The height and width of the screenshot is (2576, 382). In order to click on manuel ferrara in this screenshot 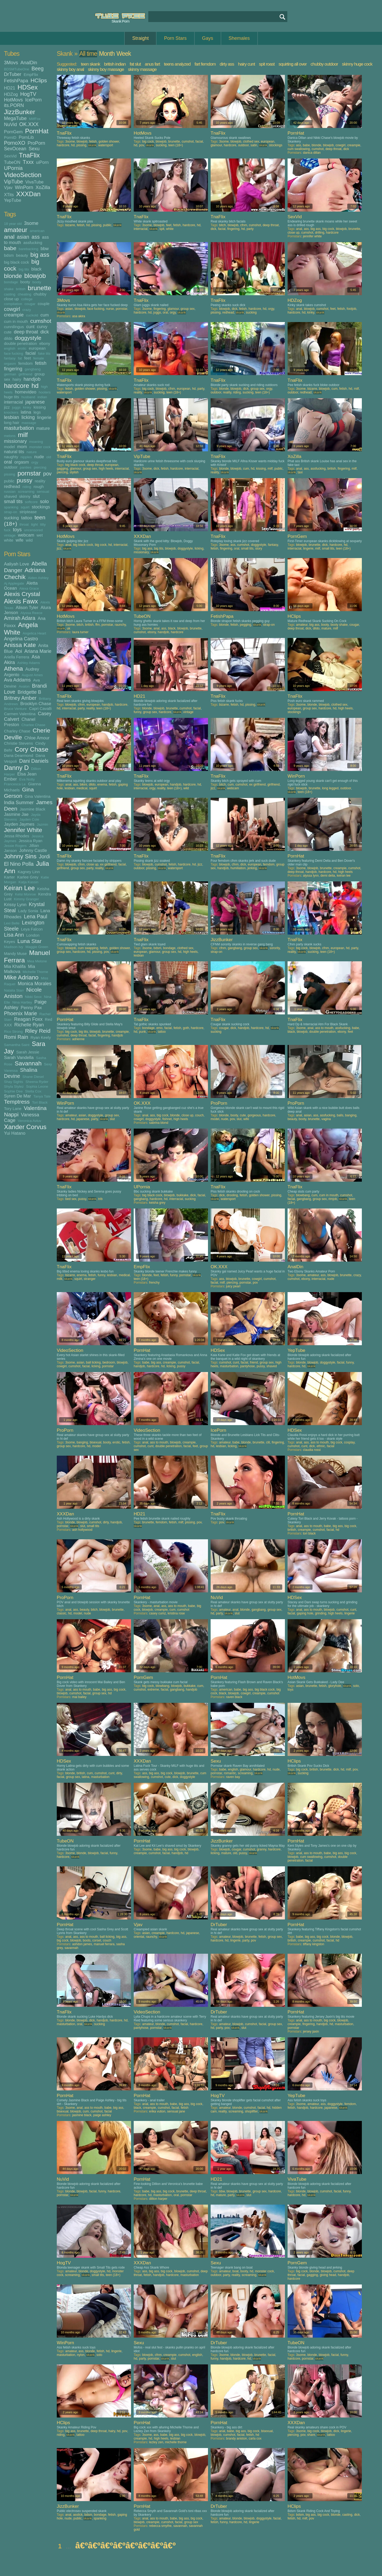, I will do `click(104, 1944)`.